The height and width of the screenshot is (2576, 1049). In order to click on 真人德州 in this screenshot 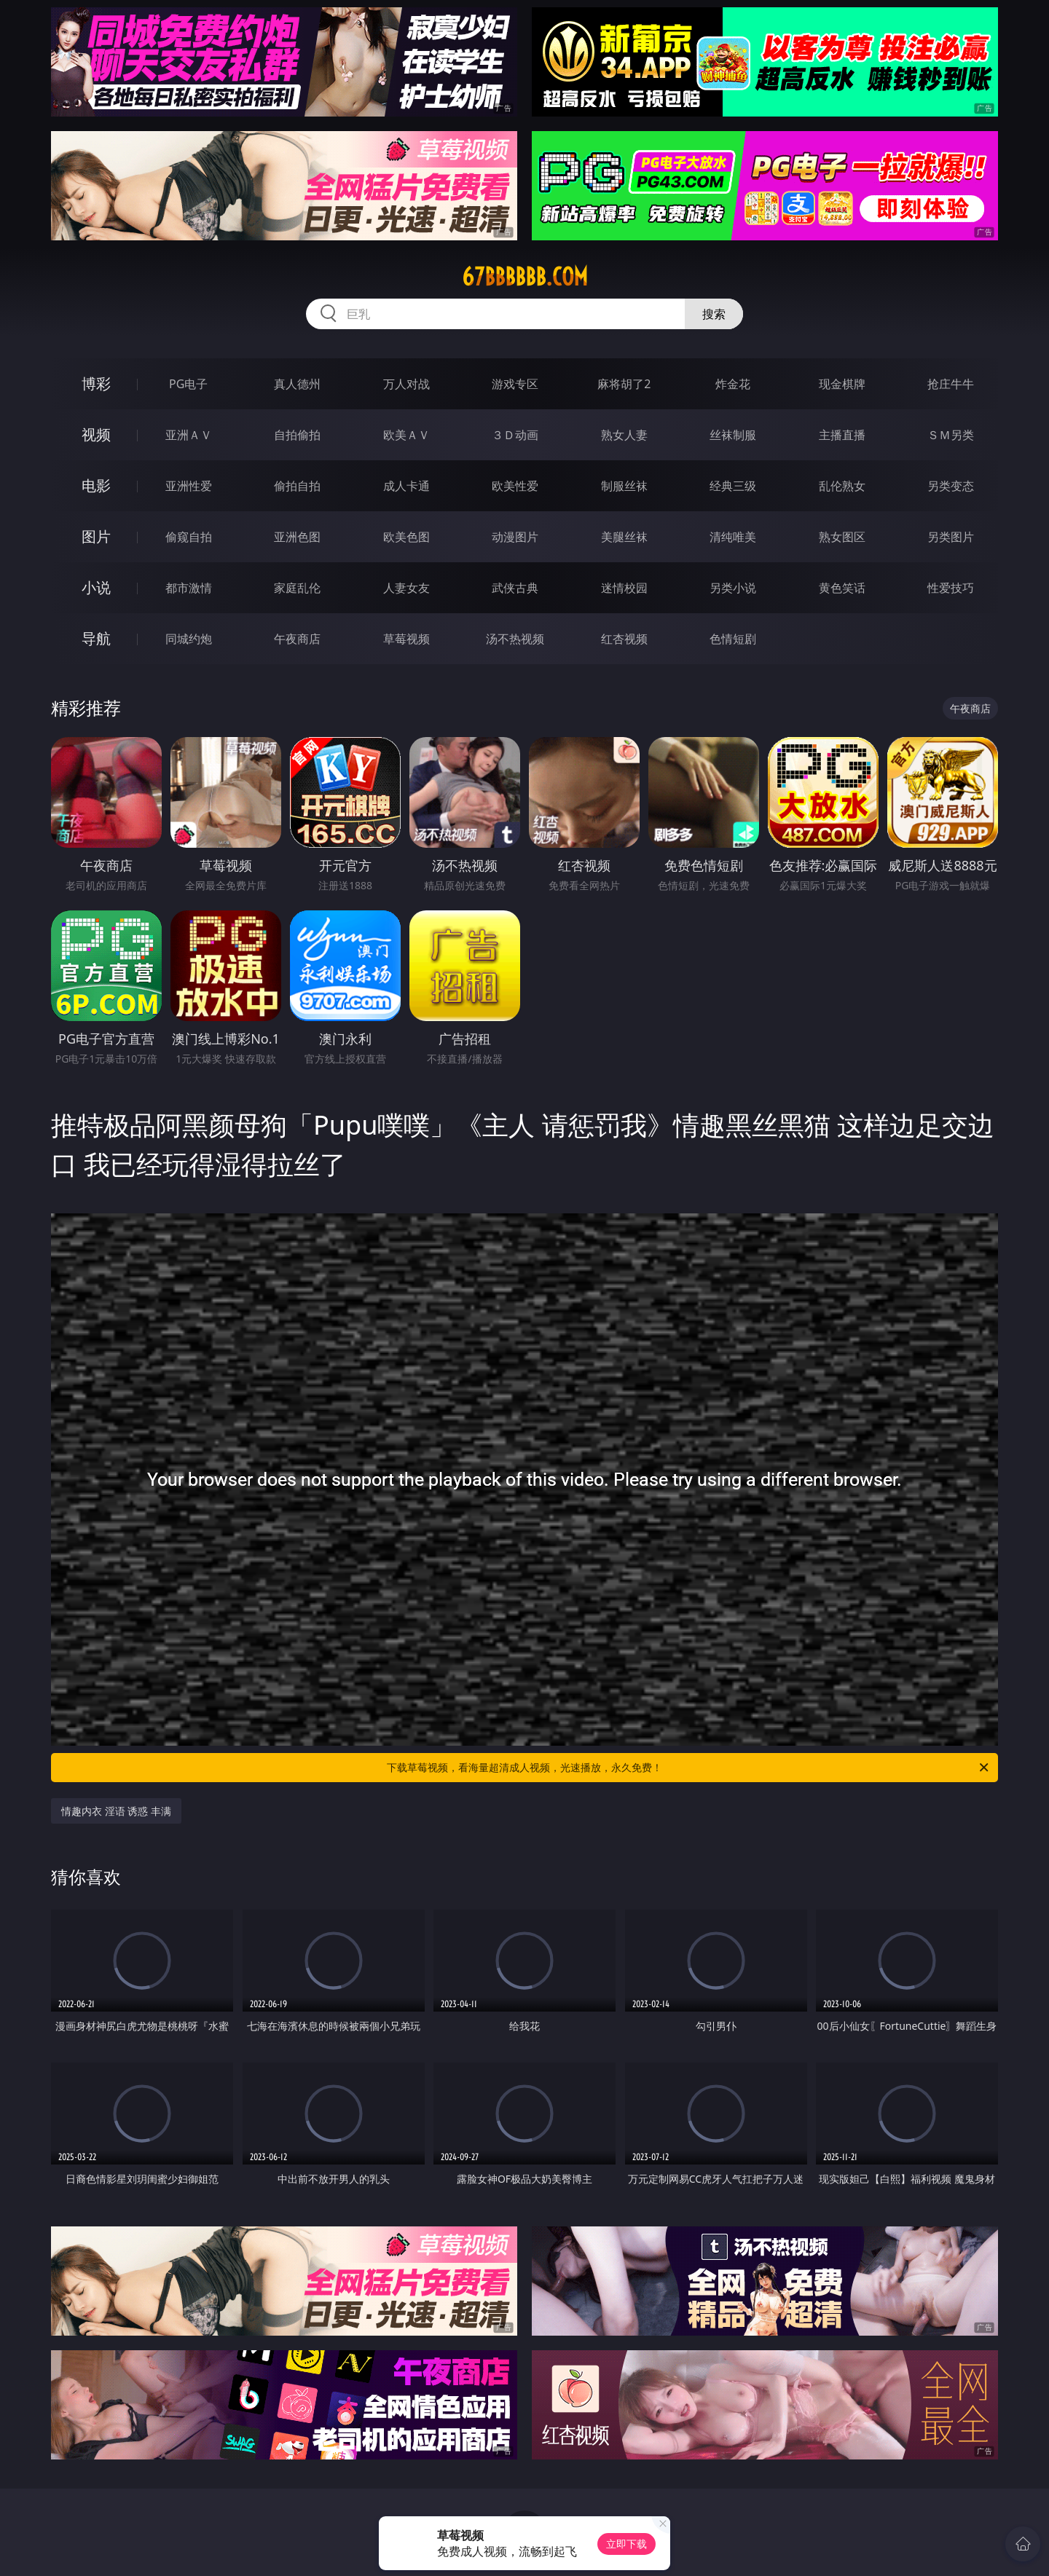, I will do `click(297, 384)`.